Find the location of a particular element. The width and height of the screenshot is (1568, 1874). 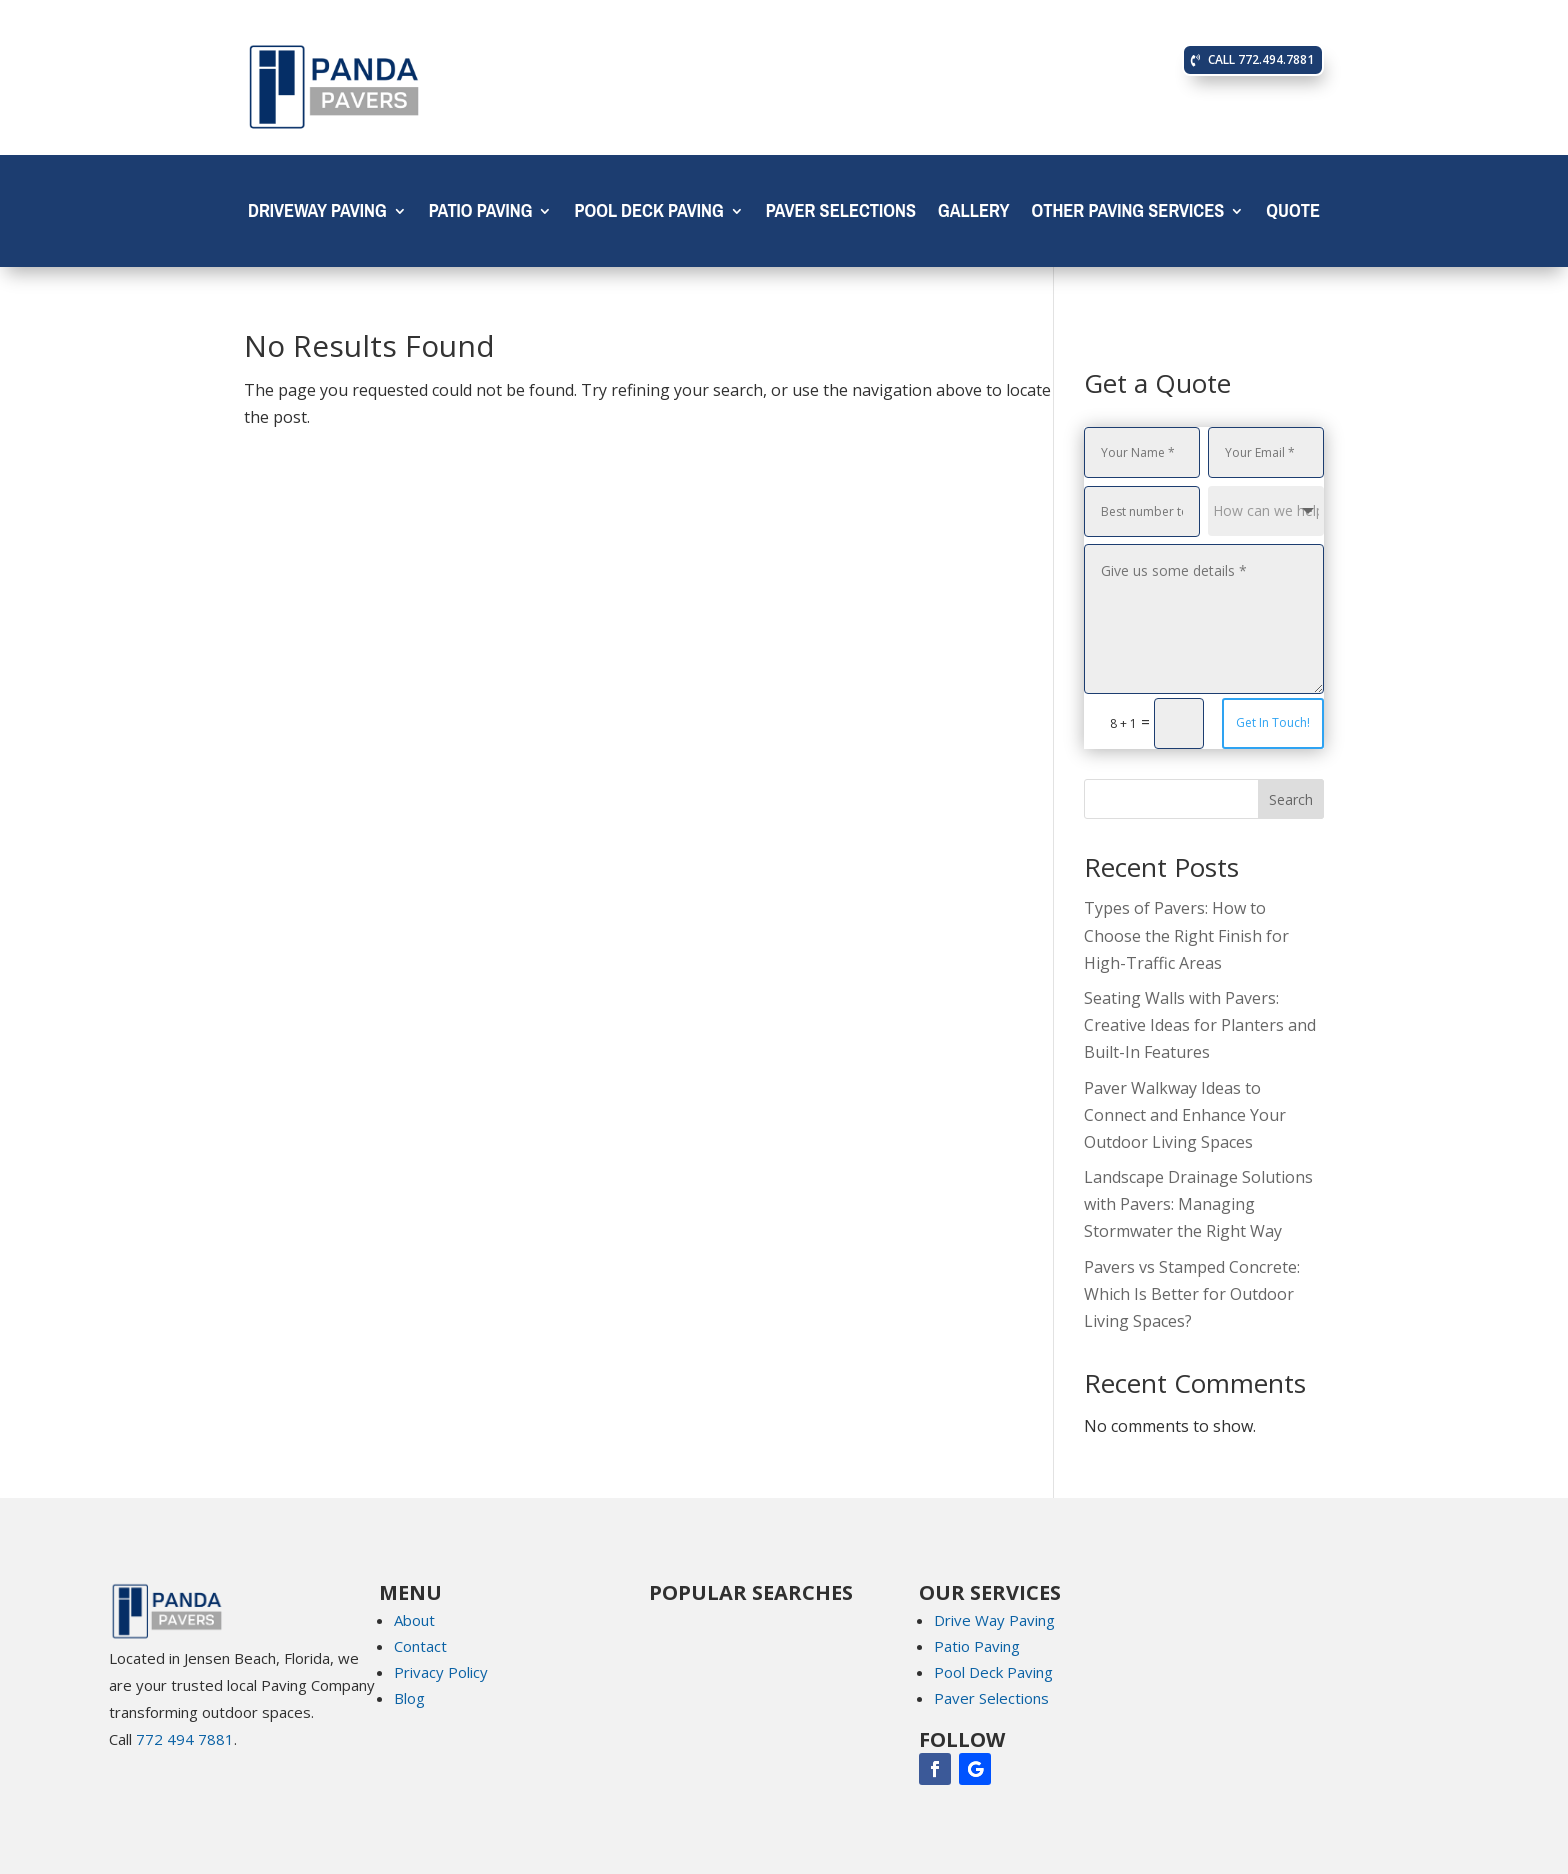

Paver Selections is located at coordinates (841, 215).